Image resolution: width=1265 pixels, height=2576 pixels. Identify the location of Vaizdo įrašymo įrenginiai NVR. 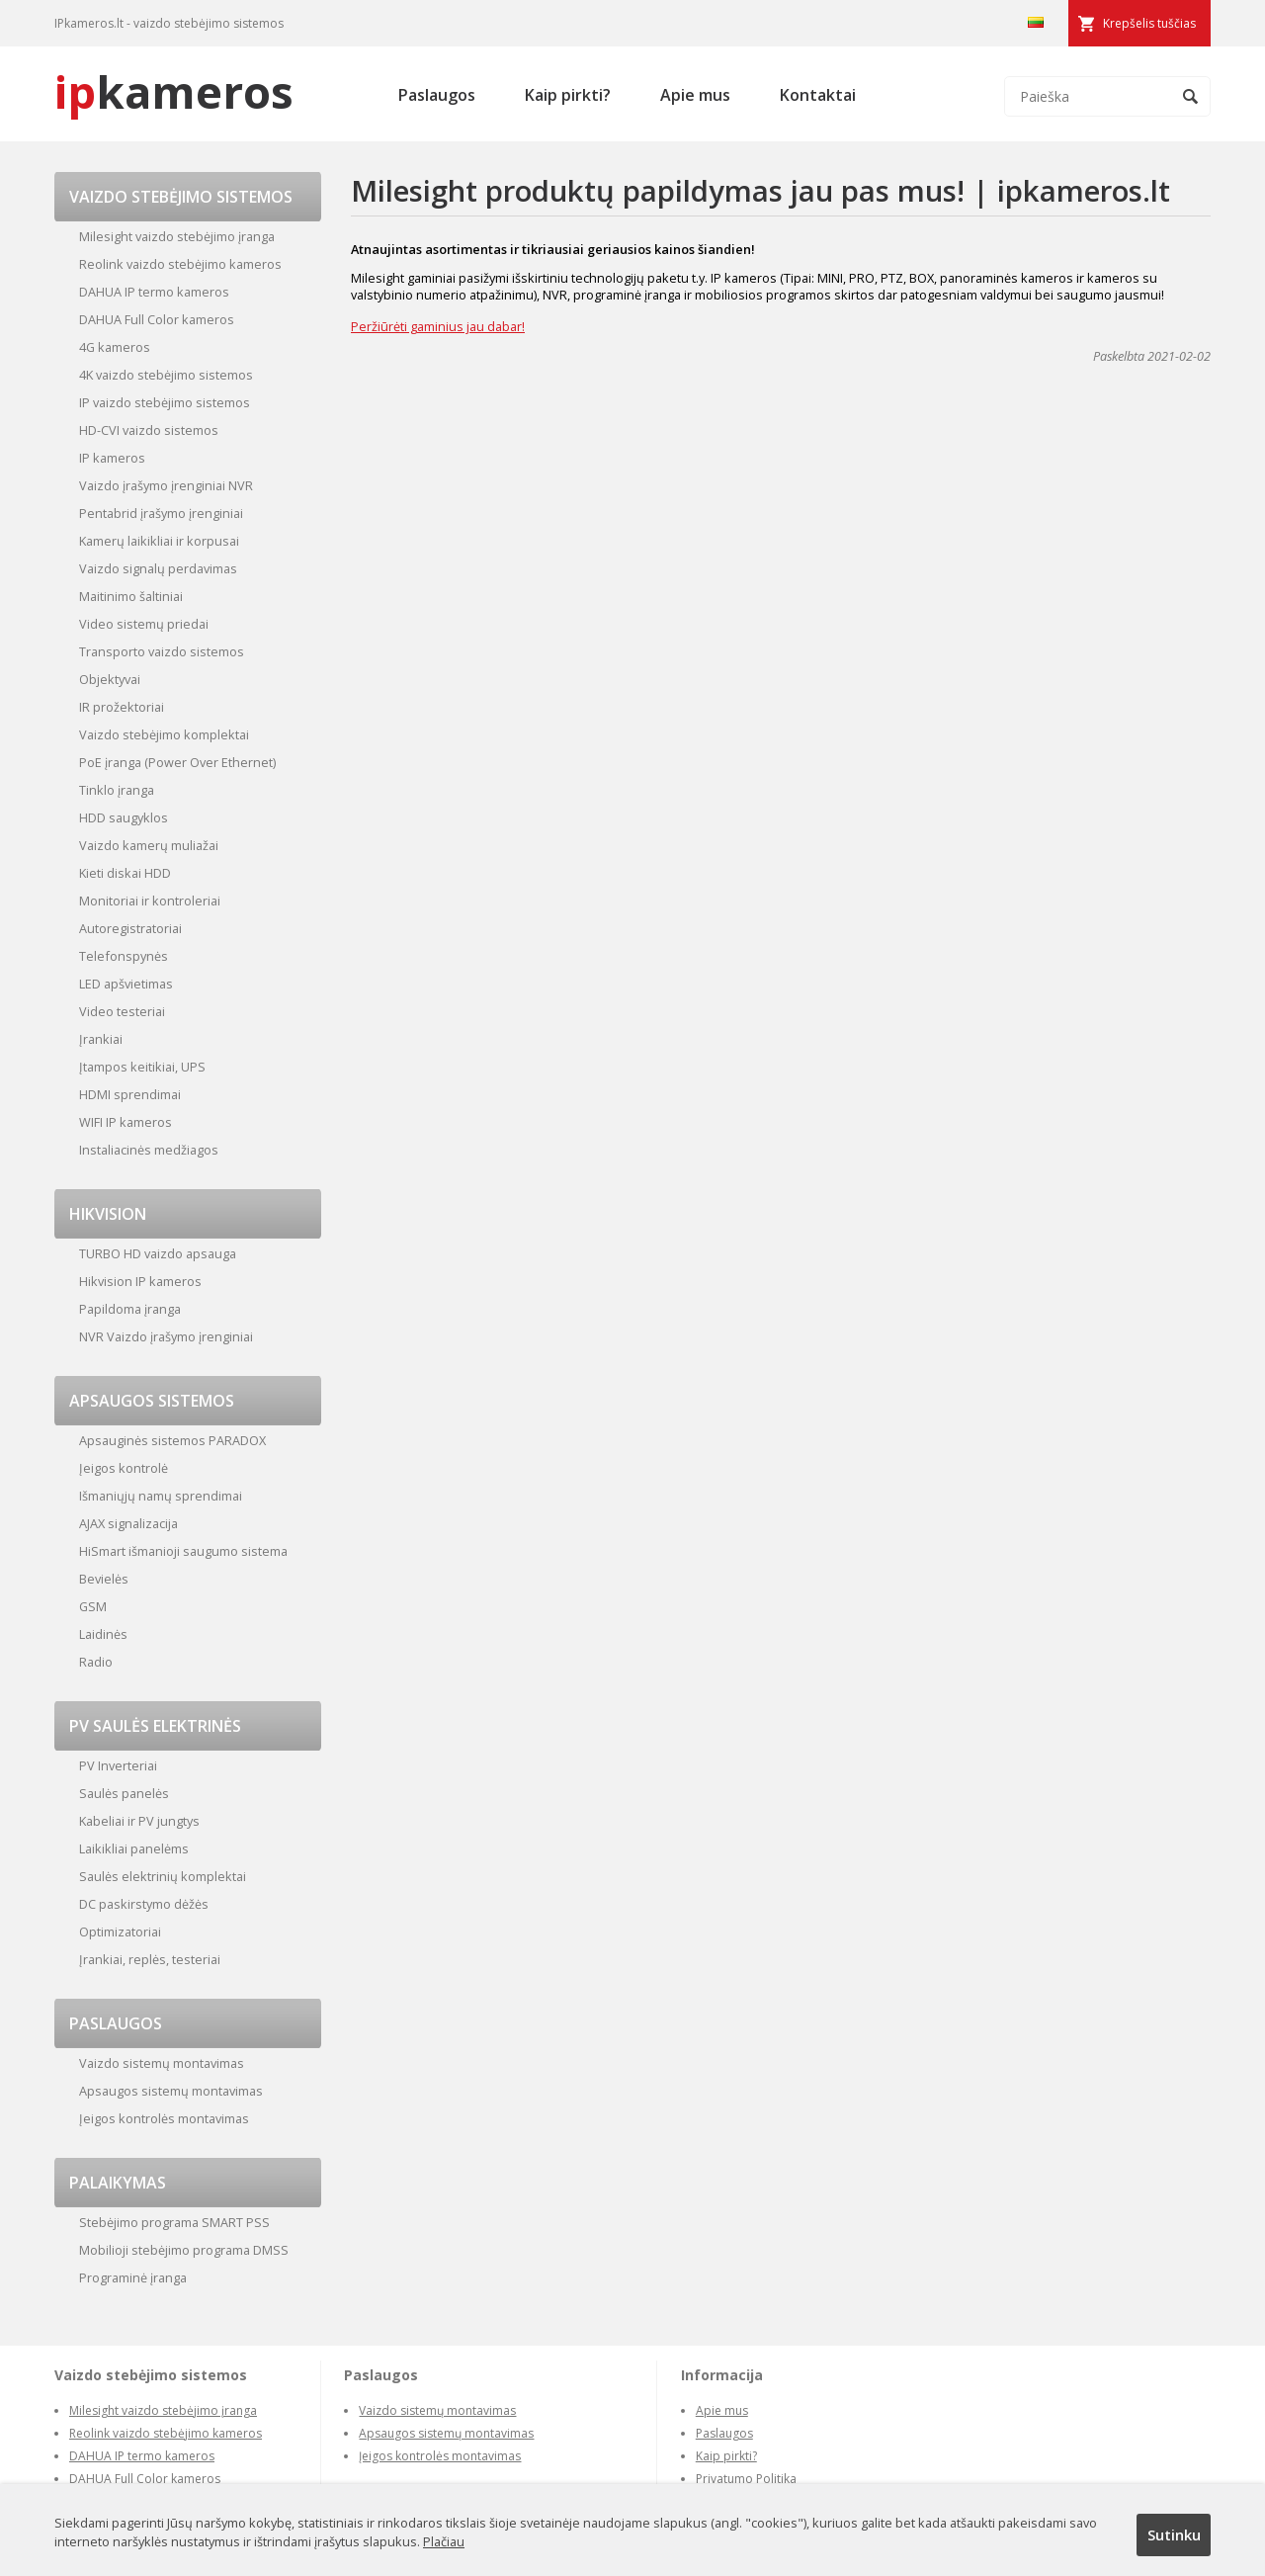
(166, 485).